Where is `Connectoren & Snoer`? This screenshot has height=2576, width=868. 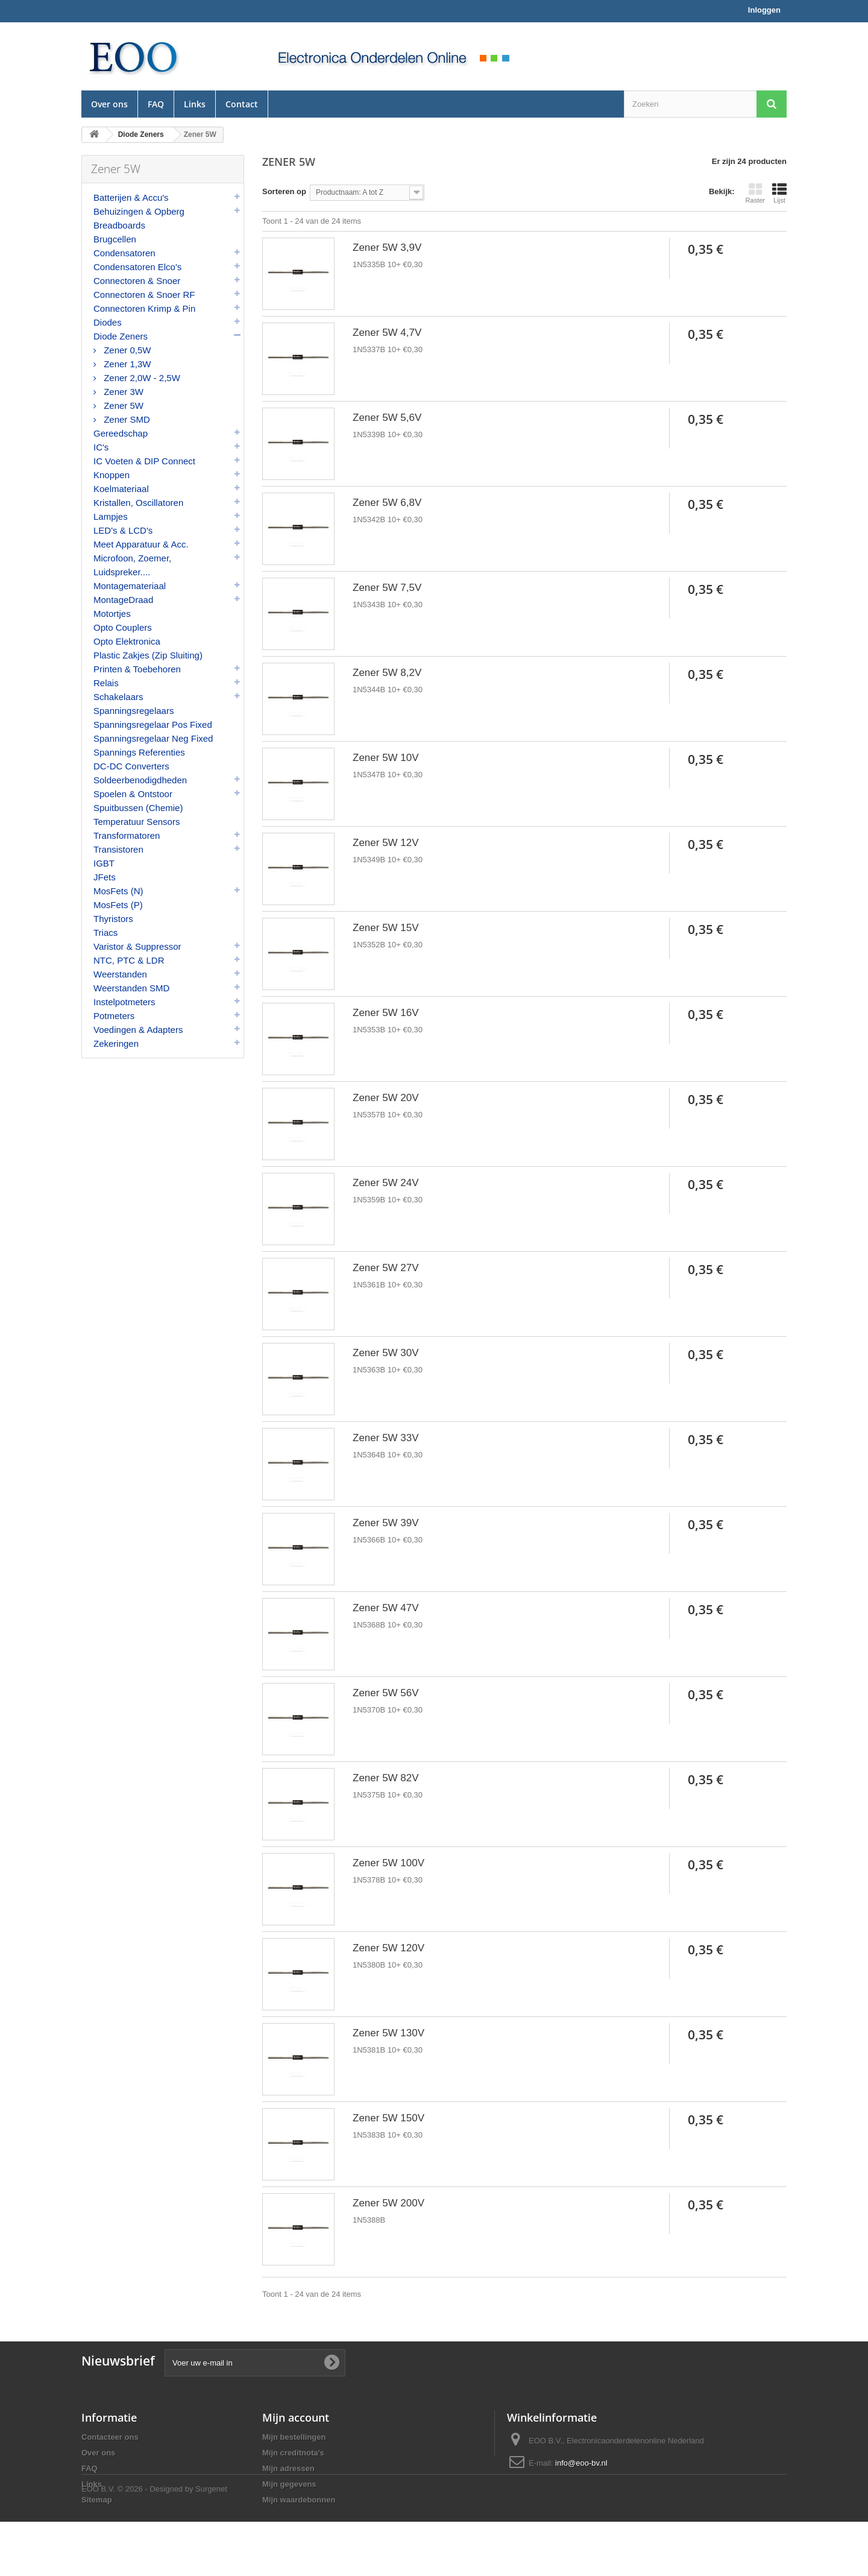
Connectoren & Snoer is located at coordinates (136, 281).